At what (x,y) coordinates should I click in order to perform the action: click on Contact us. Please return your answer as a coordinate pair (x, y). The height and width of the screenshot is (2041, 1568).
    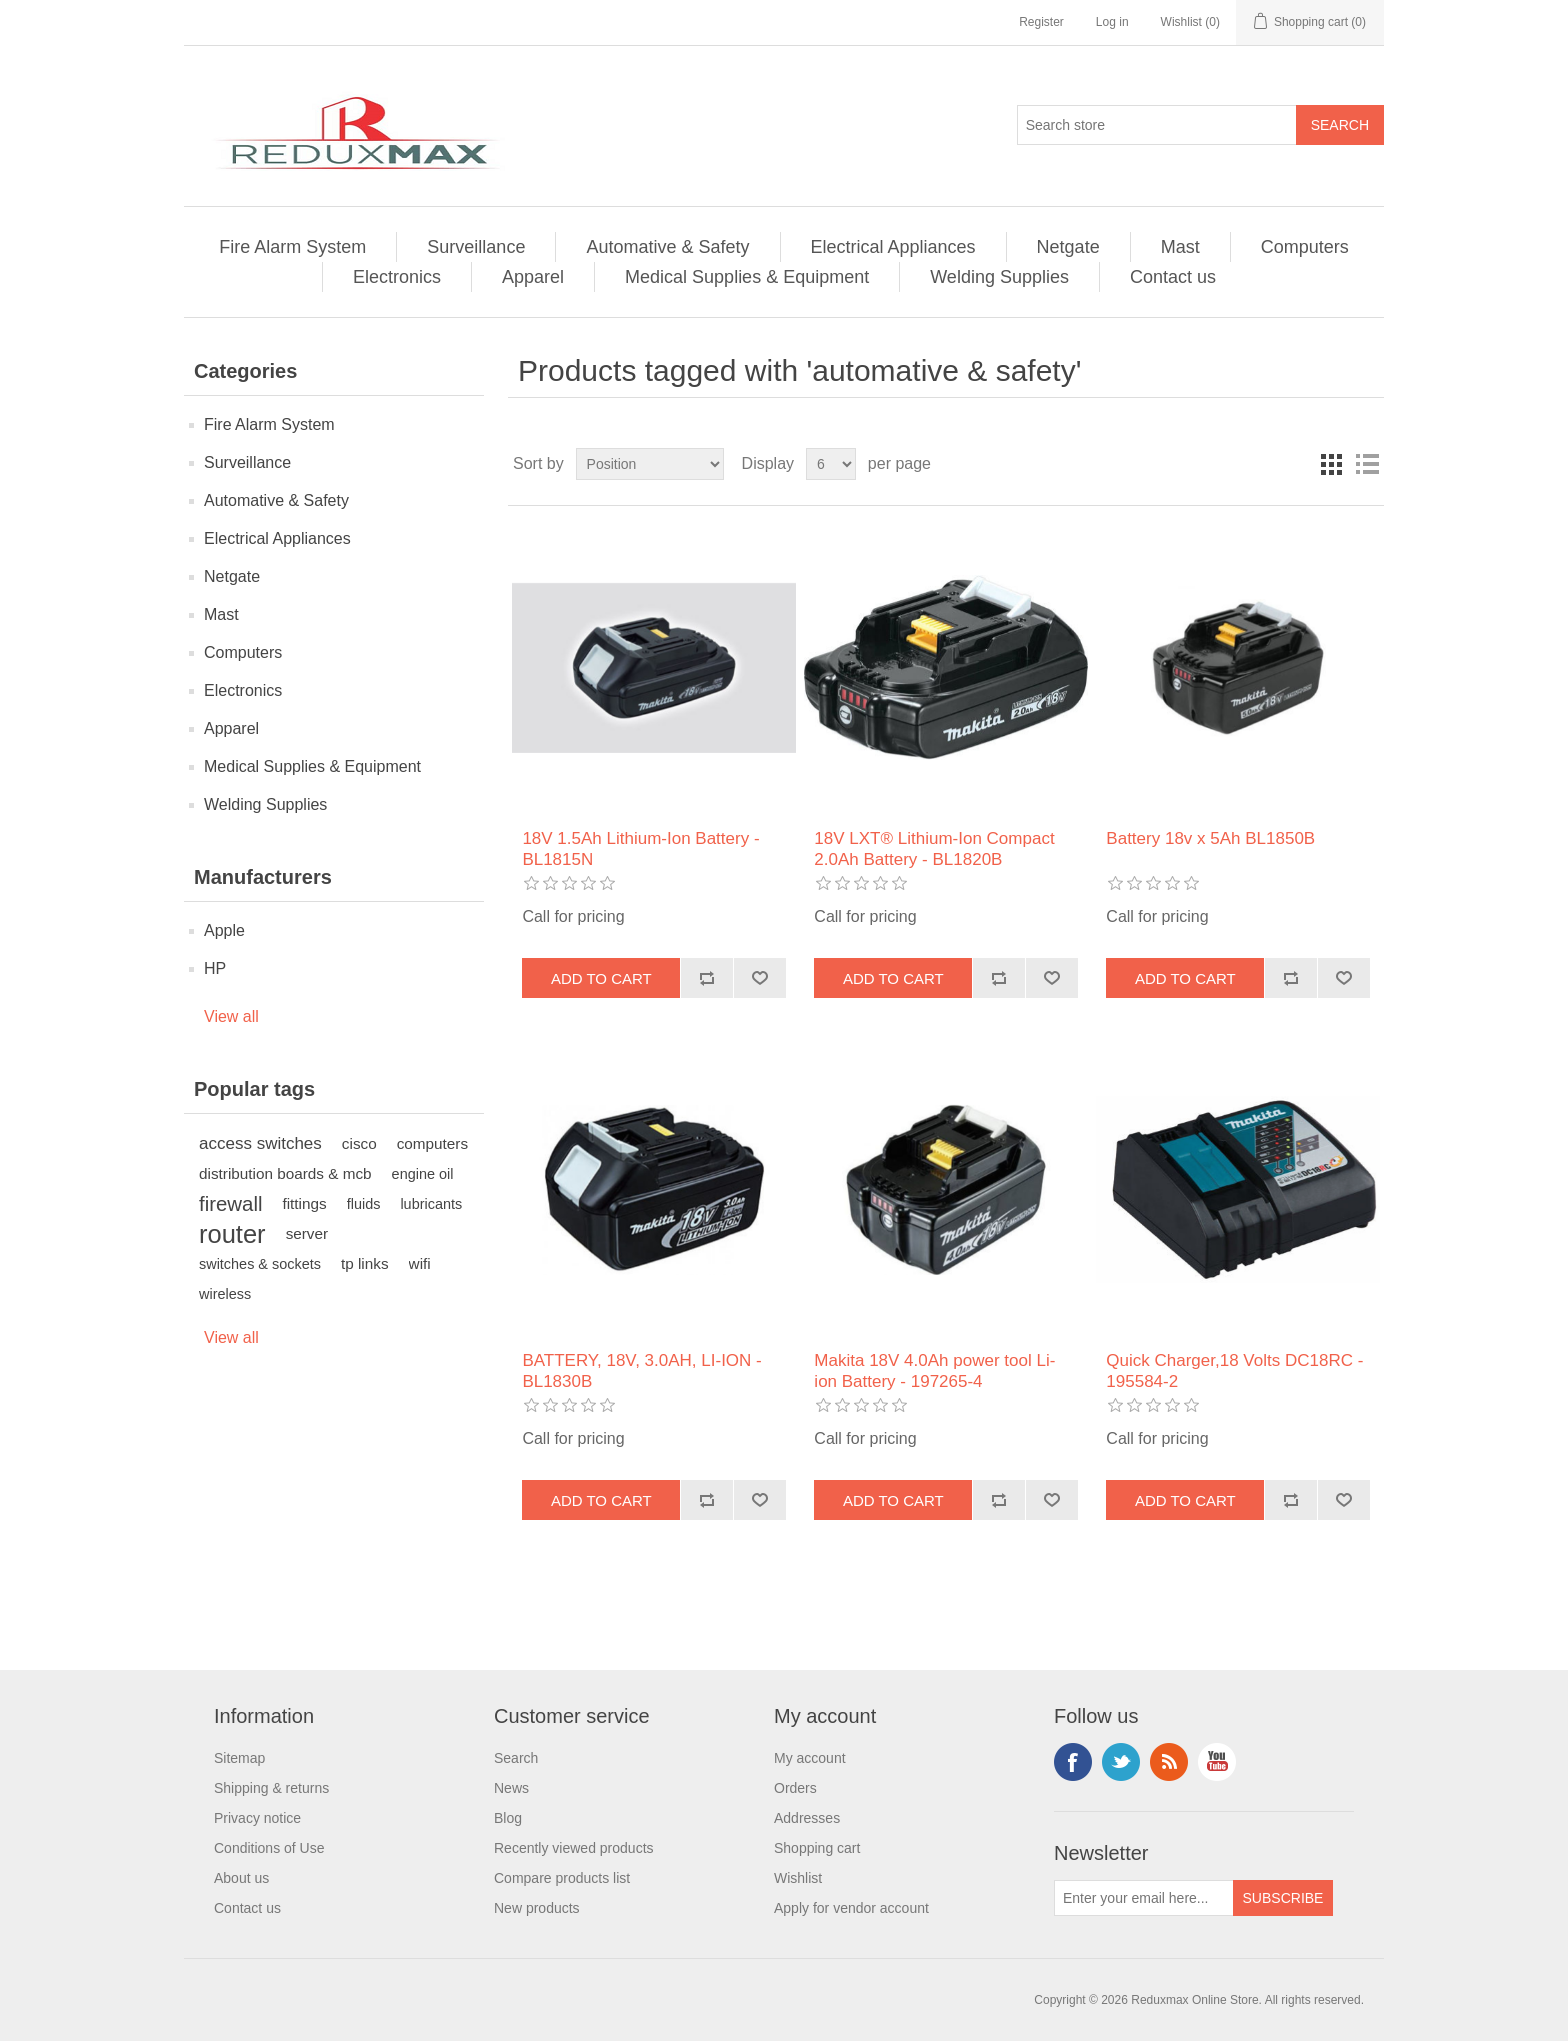
    Looking at the image, I should click on (1173, 277).